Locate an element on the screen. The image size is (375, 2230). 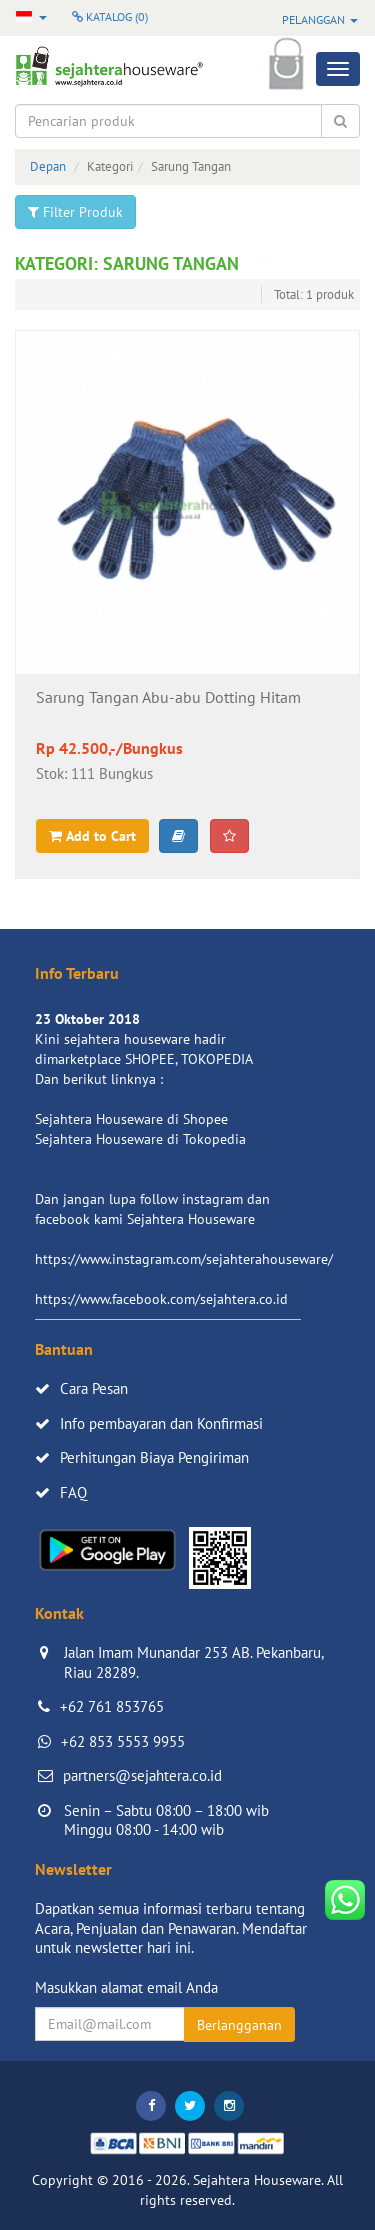
Katalog () is located at coordinates (110, 16).